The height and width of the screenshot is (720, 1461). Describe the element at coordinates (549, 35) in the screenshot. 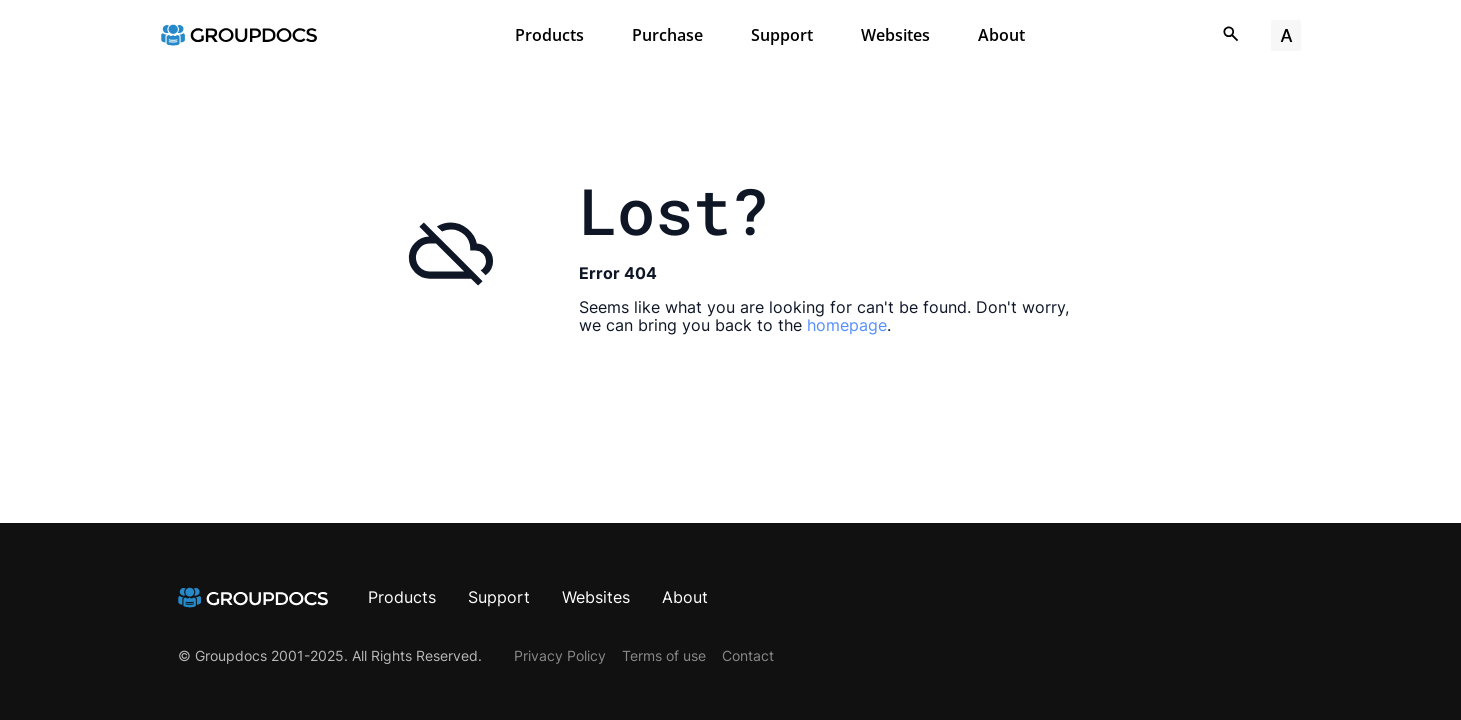

I see `Products` at that location.